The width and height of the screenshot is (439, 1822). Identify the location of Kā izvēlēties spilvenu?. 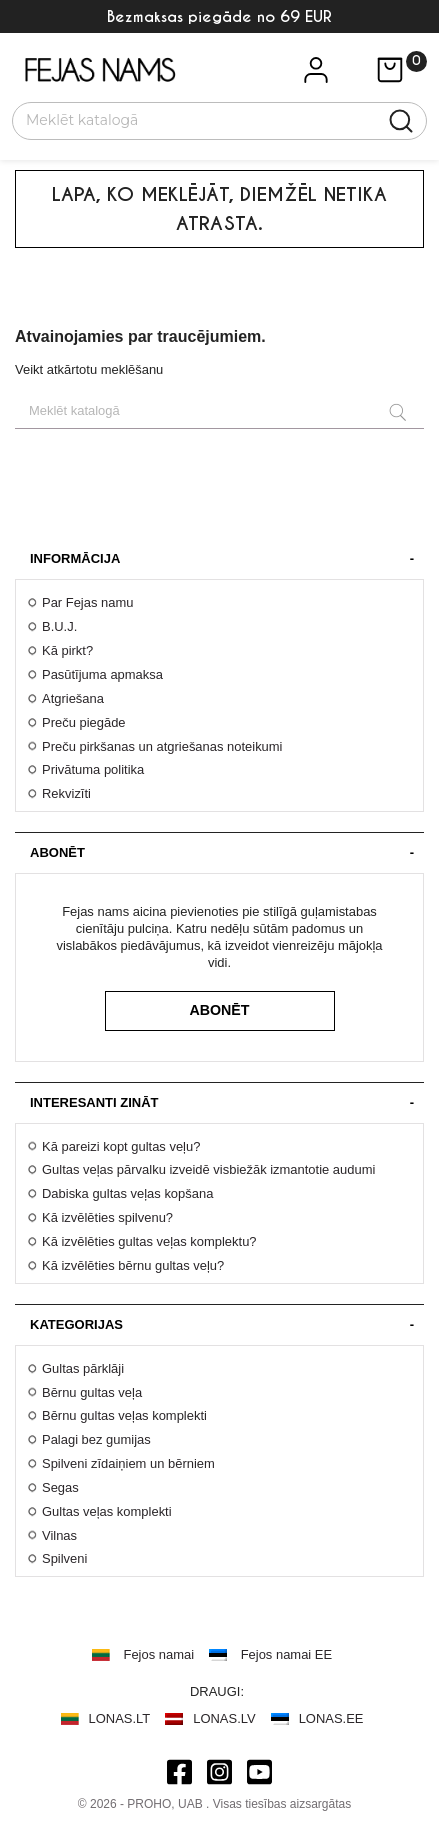
(107, 1217).